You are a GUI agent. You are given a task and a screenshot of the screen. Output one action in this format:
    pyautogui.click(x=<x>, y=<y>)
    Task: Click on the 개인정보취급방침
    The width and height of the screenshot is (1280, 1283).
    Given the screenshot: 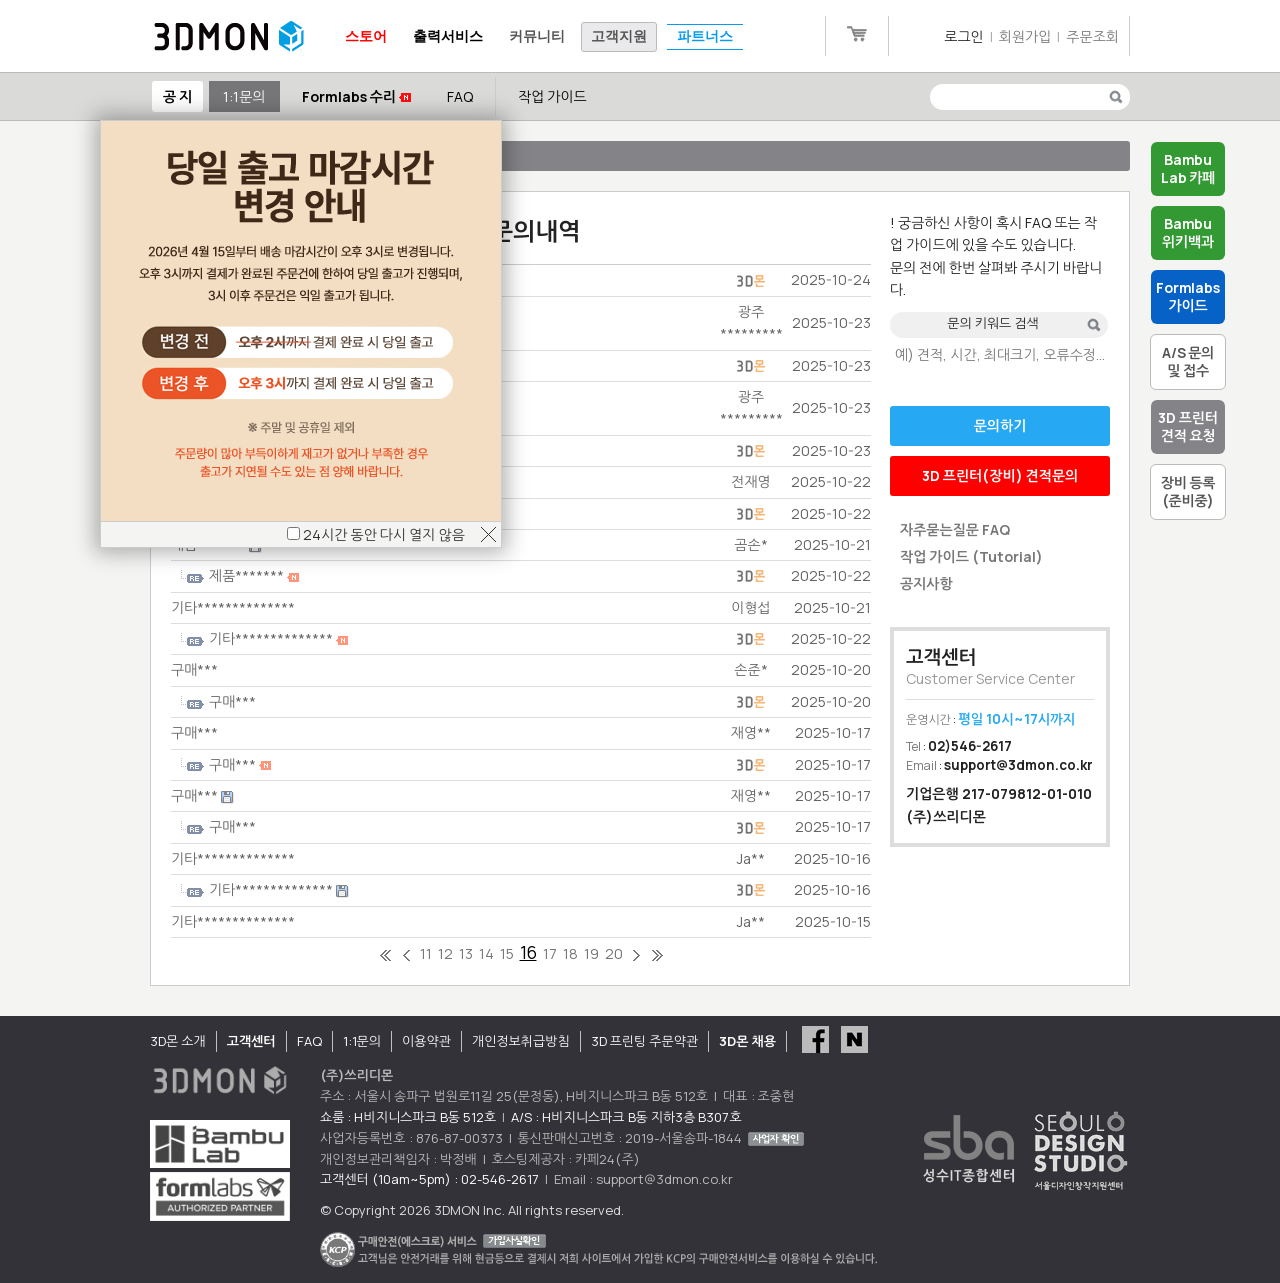 What is the action you would take?
    pyautogui.click(x=521, y=1041)
    